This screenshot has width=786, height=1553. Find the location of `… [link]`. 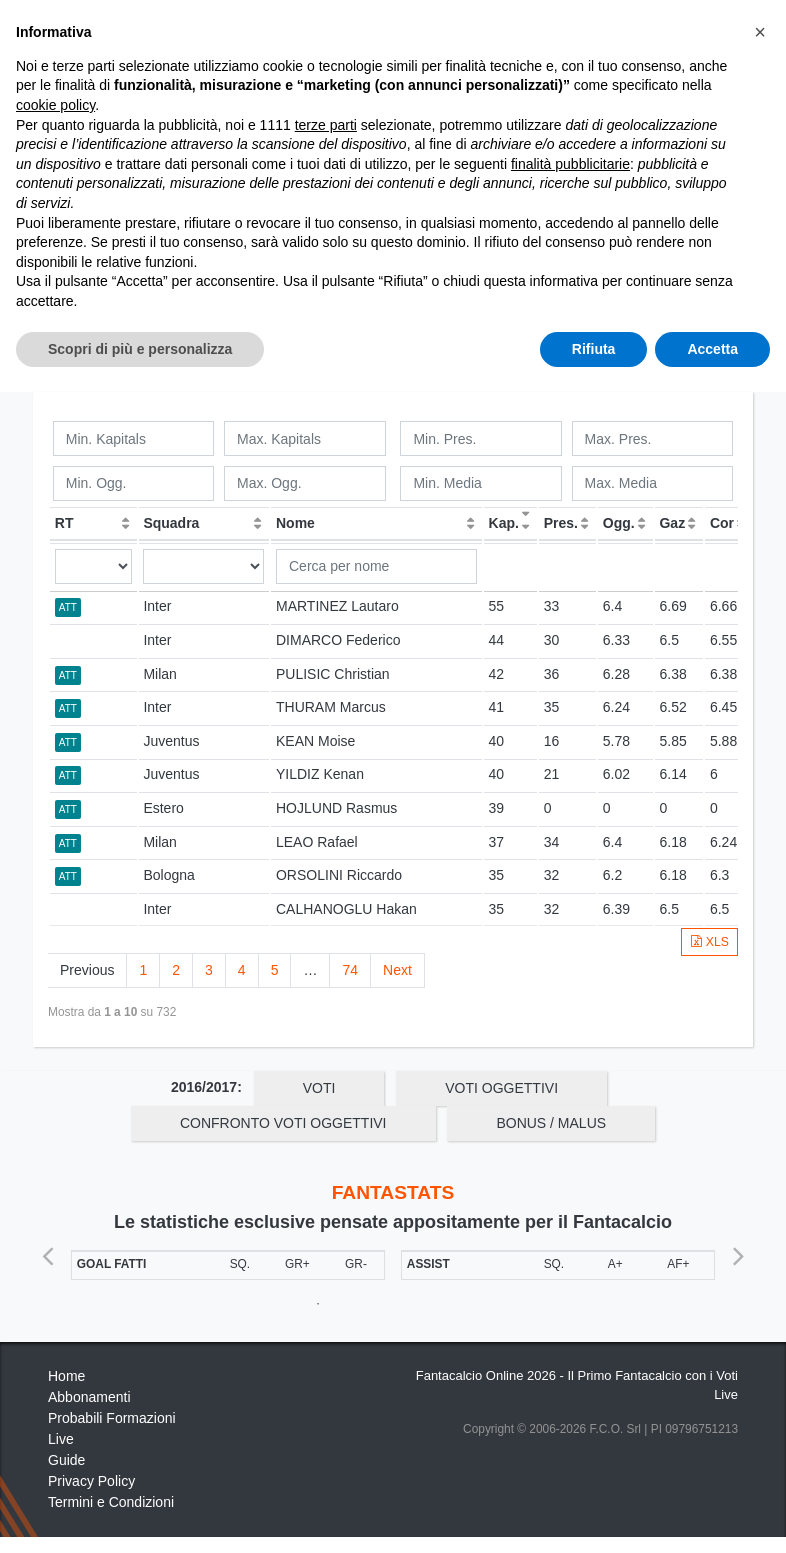

… [link] is located at coordinates (310, 970).